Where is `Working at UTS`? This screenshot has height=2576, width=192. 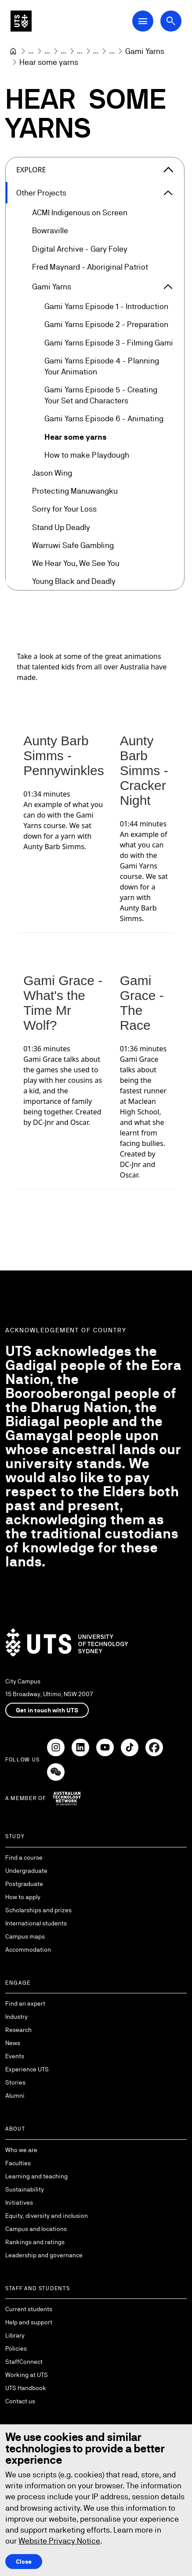
Working at UTS is located at coordinates (26, 2375).